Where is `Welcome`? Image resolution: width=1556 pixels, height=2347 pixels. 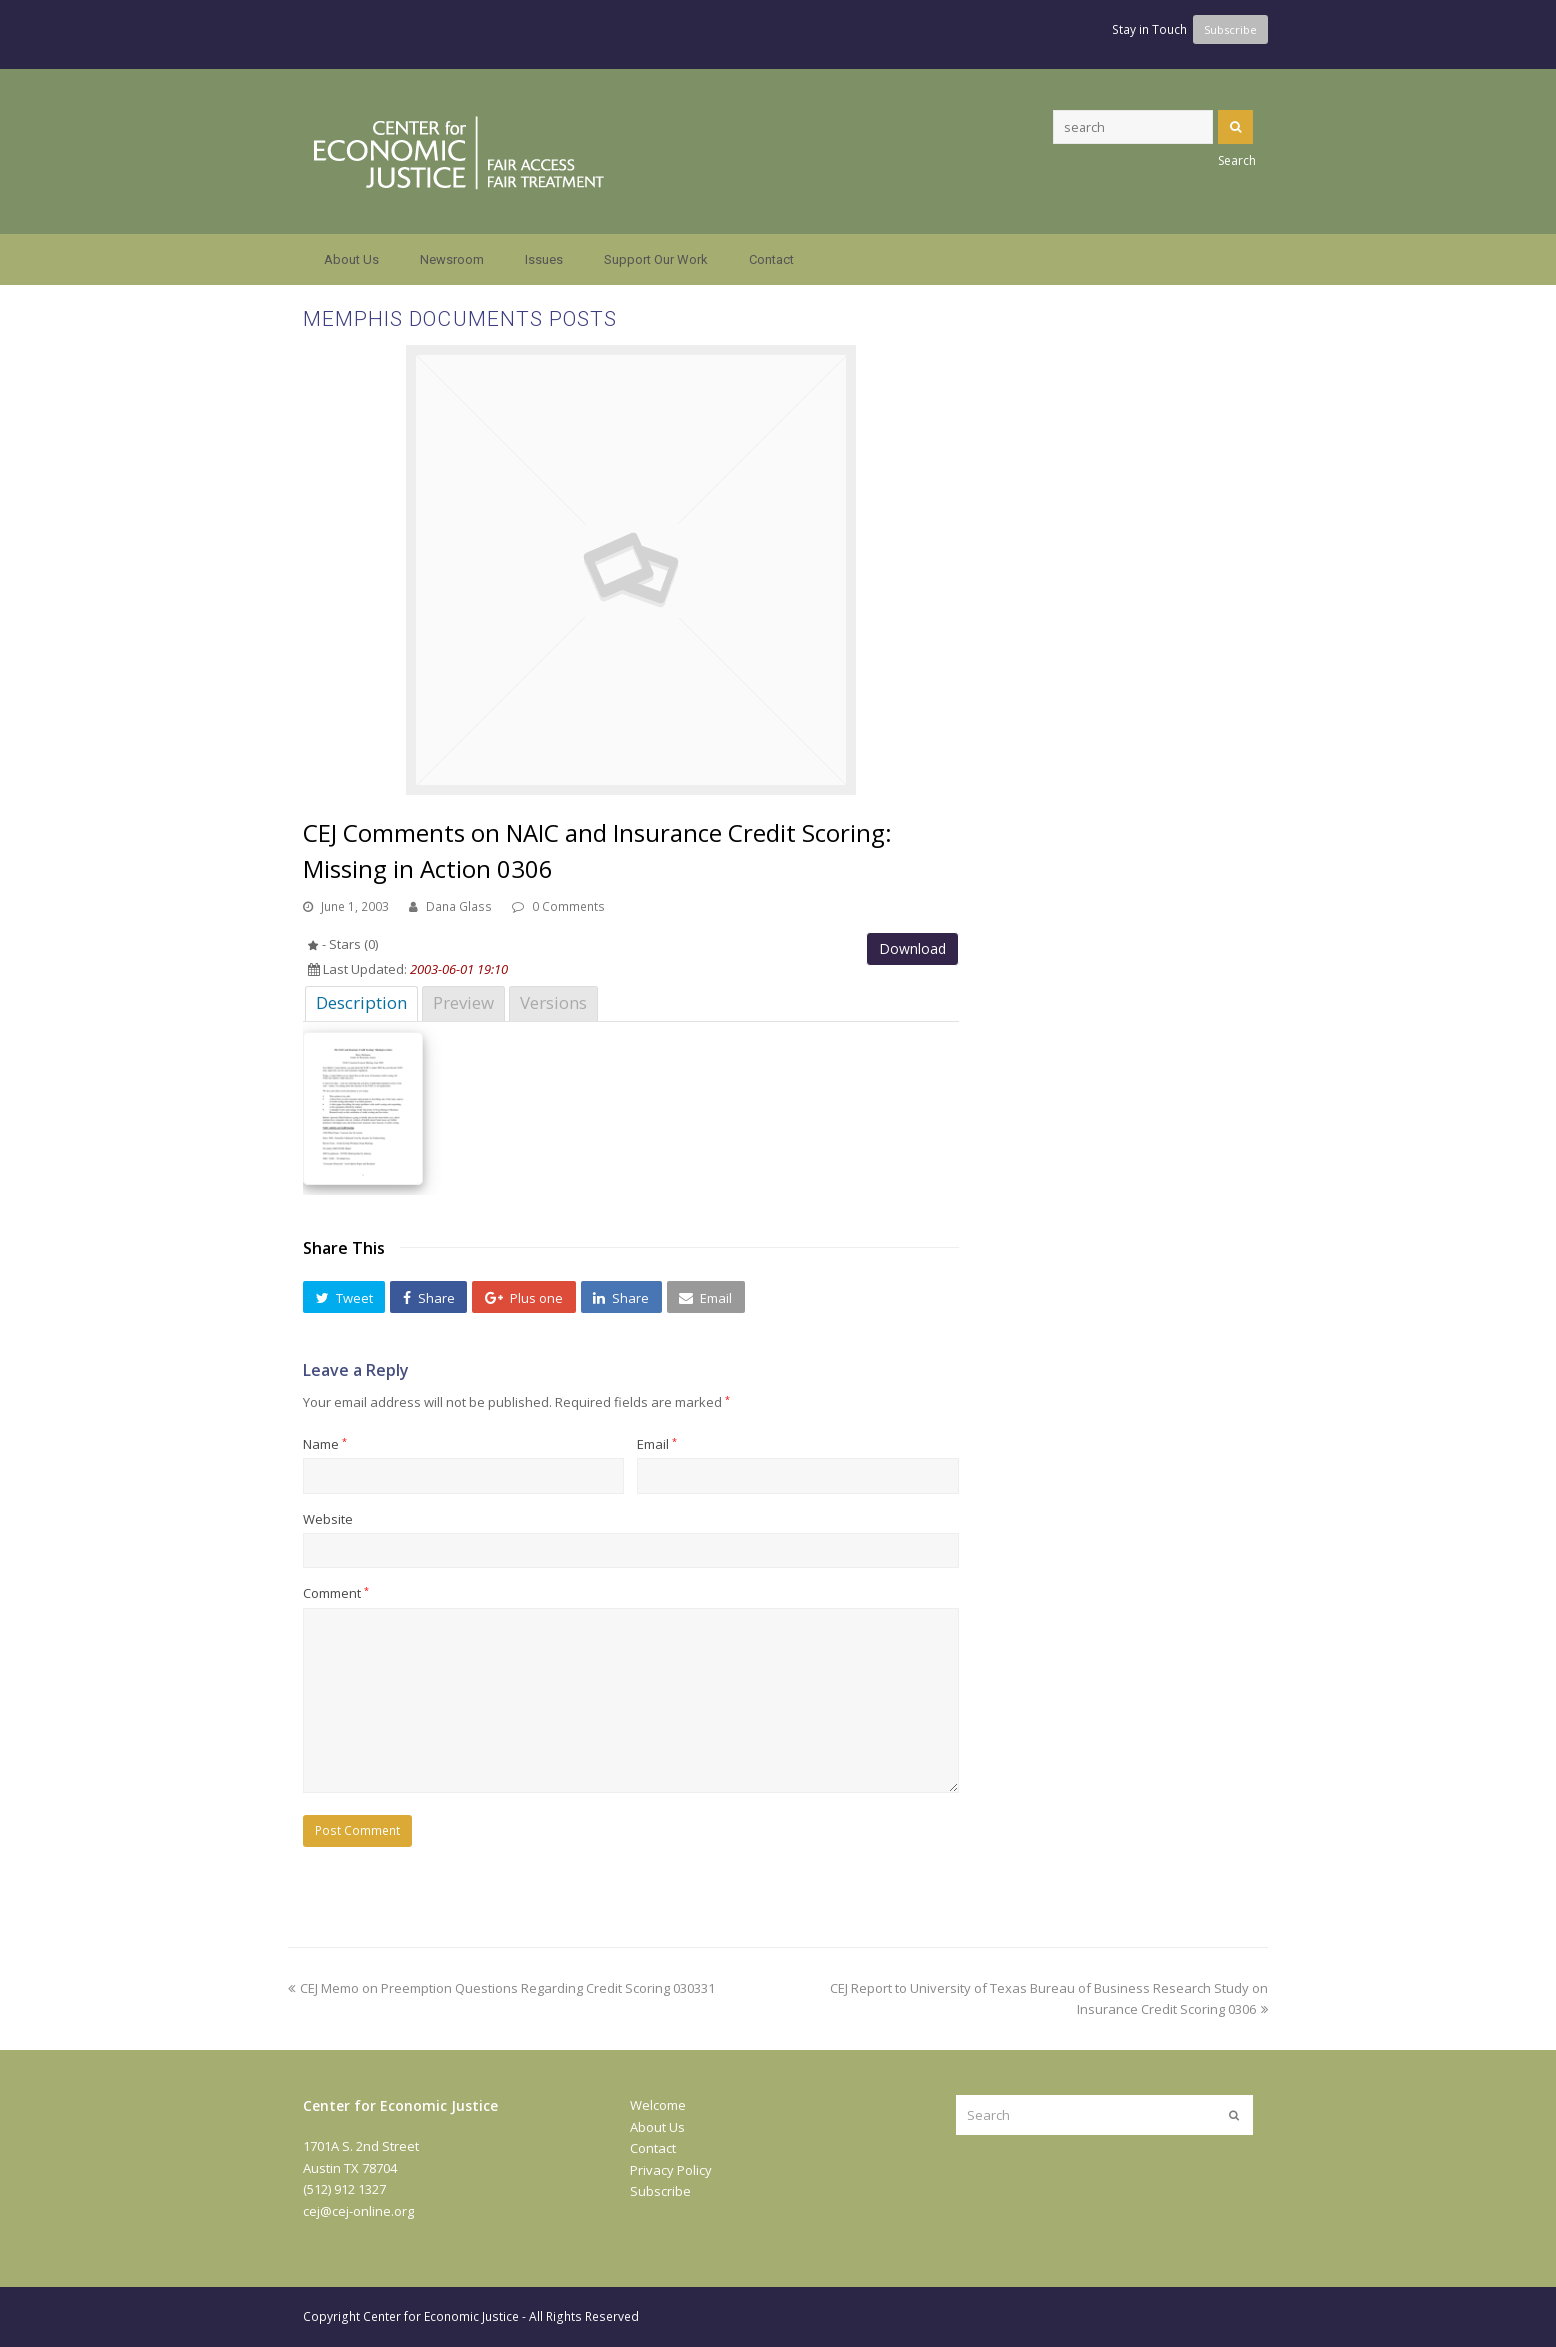
Welcome is located at coordinates (658, 2105).